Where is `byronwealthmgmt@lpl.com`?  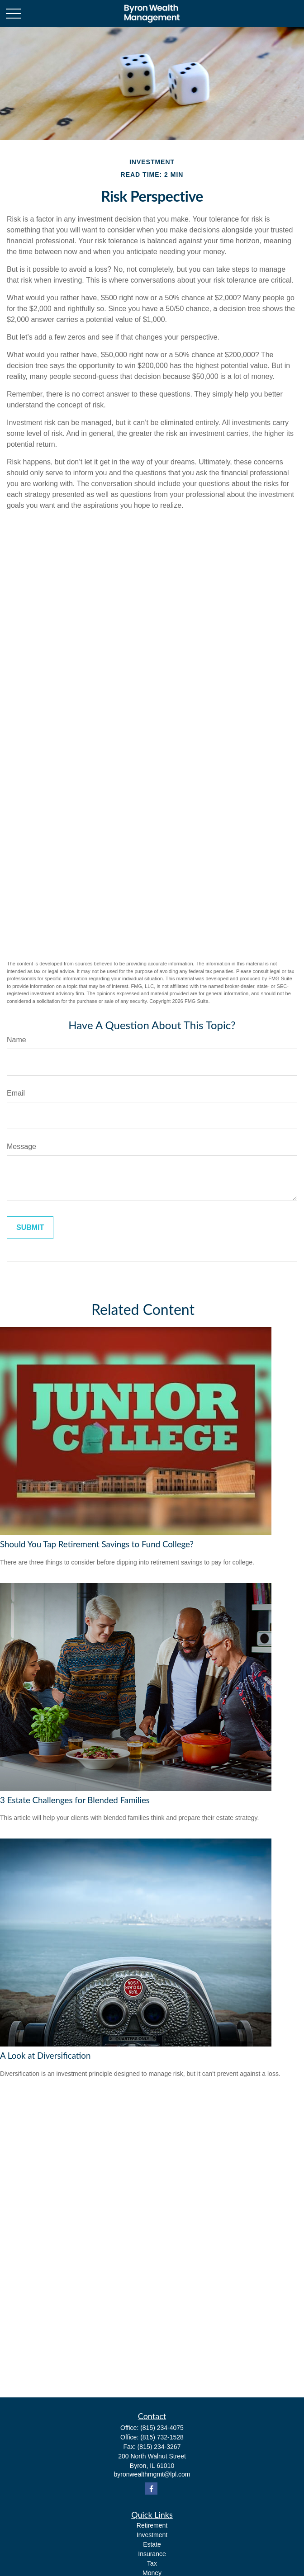 byronwealthmgmt@lpl.com is located at coordinates (152, 2474).